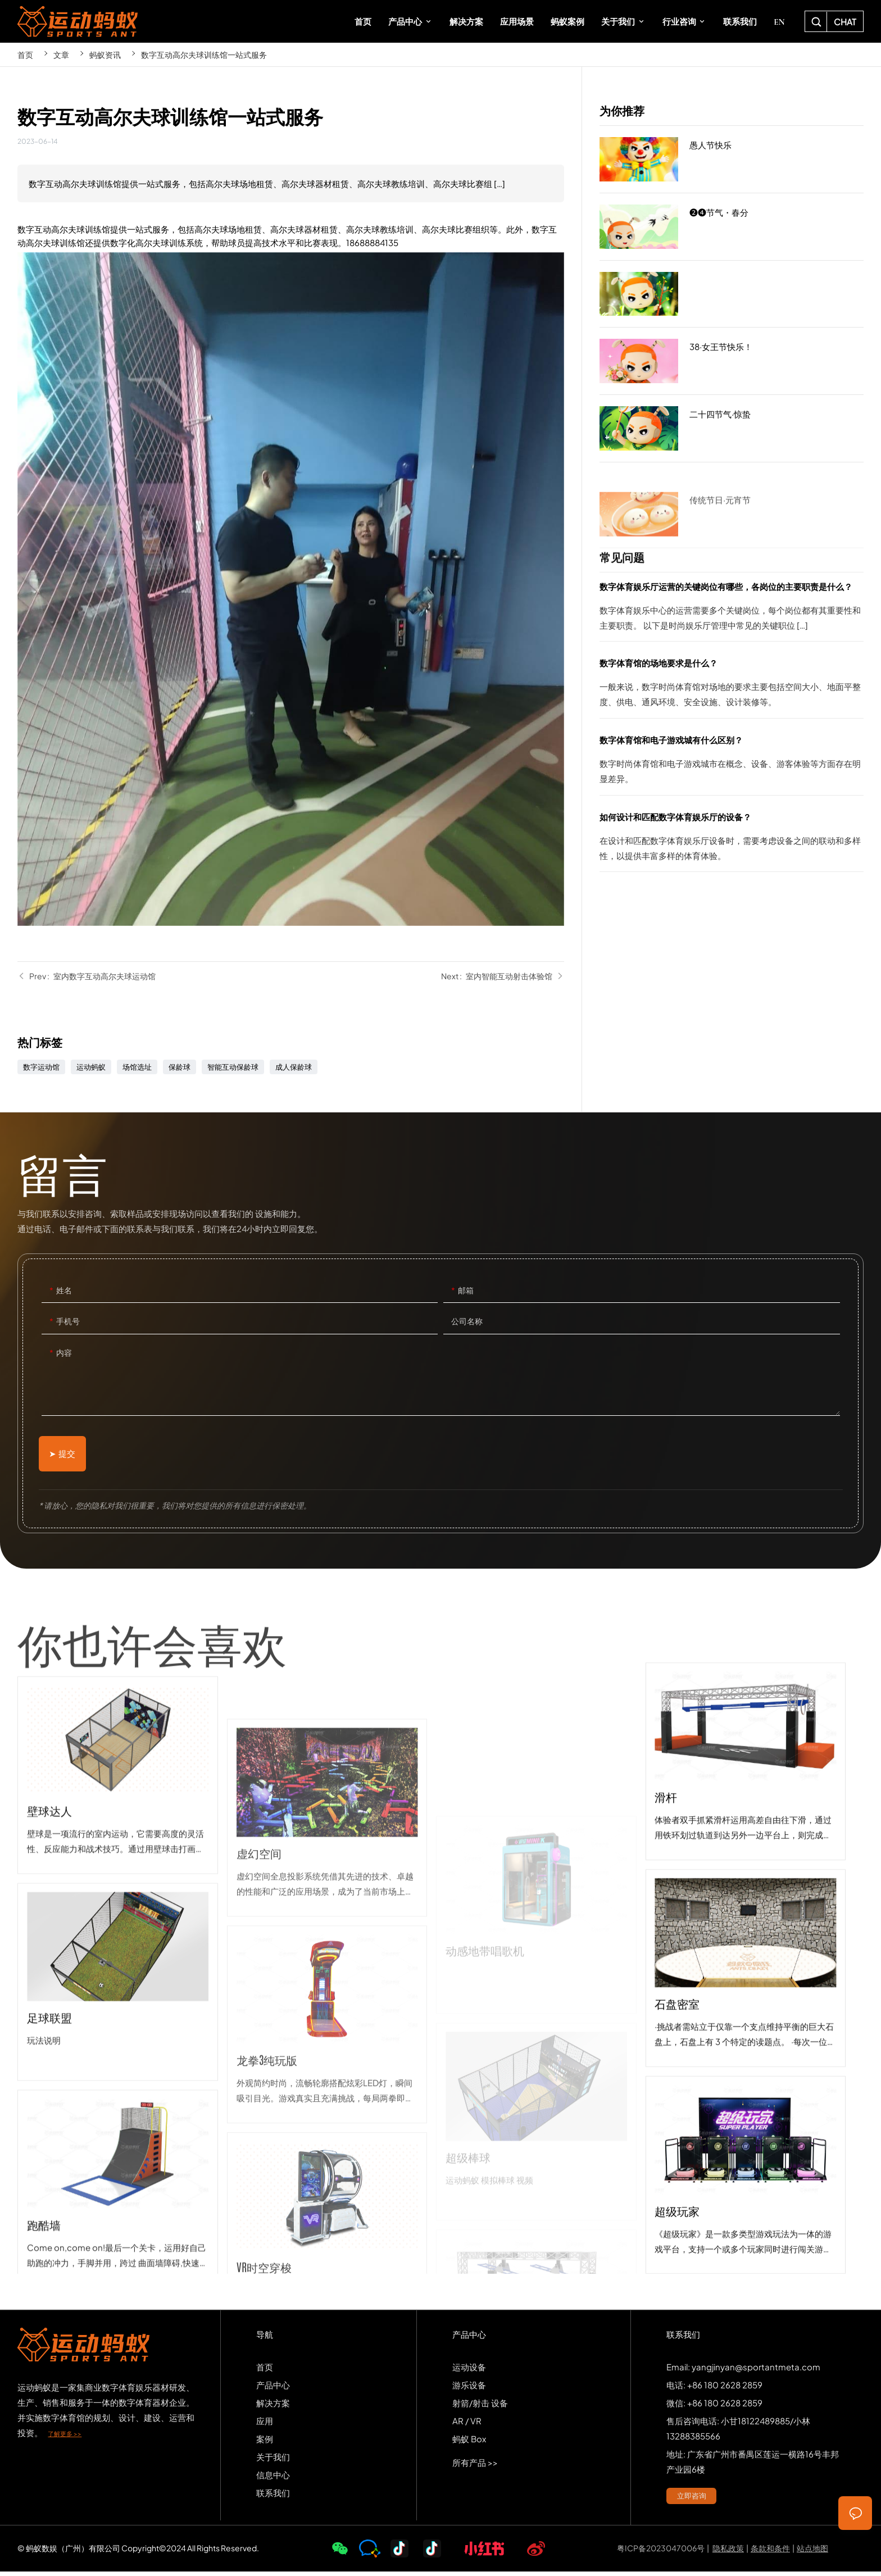 This screenshot has height=2576, width=881. Describe the element at coordinates (770, 2553) in the screenshot. I see `条款和条件` at that location.